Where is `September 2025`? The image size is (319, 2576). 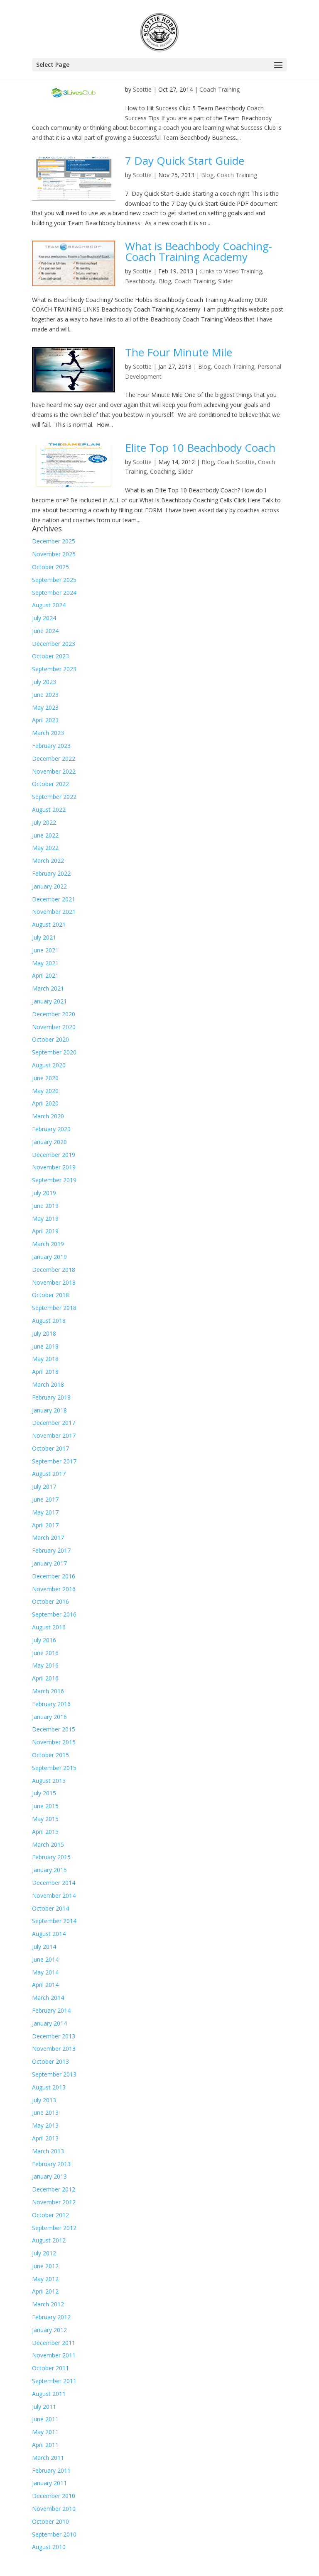 September 2025 is located at coordinates (54, 580).